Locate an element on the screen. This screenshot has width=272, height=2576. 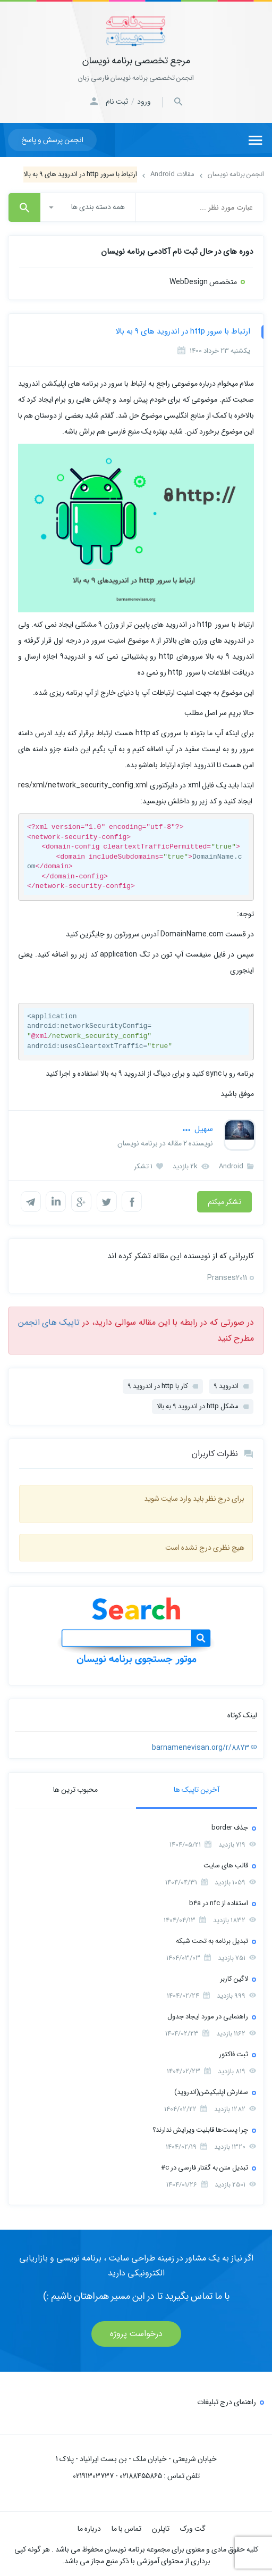
اندروید 9 is located at coordinates (226, 1384).